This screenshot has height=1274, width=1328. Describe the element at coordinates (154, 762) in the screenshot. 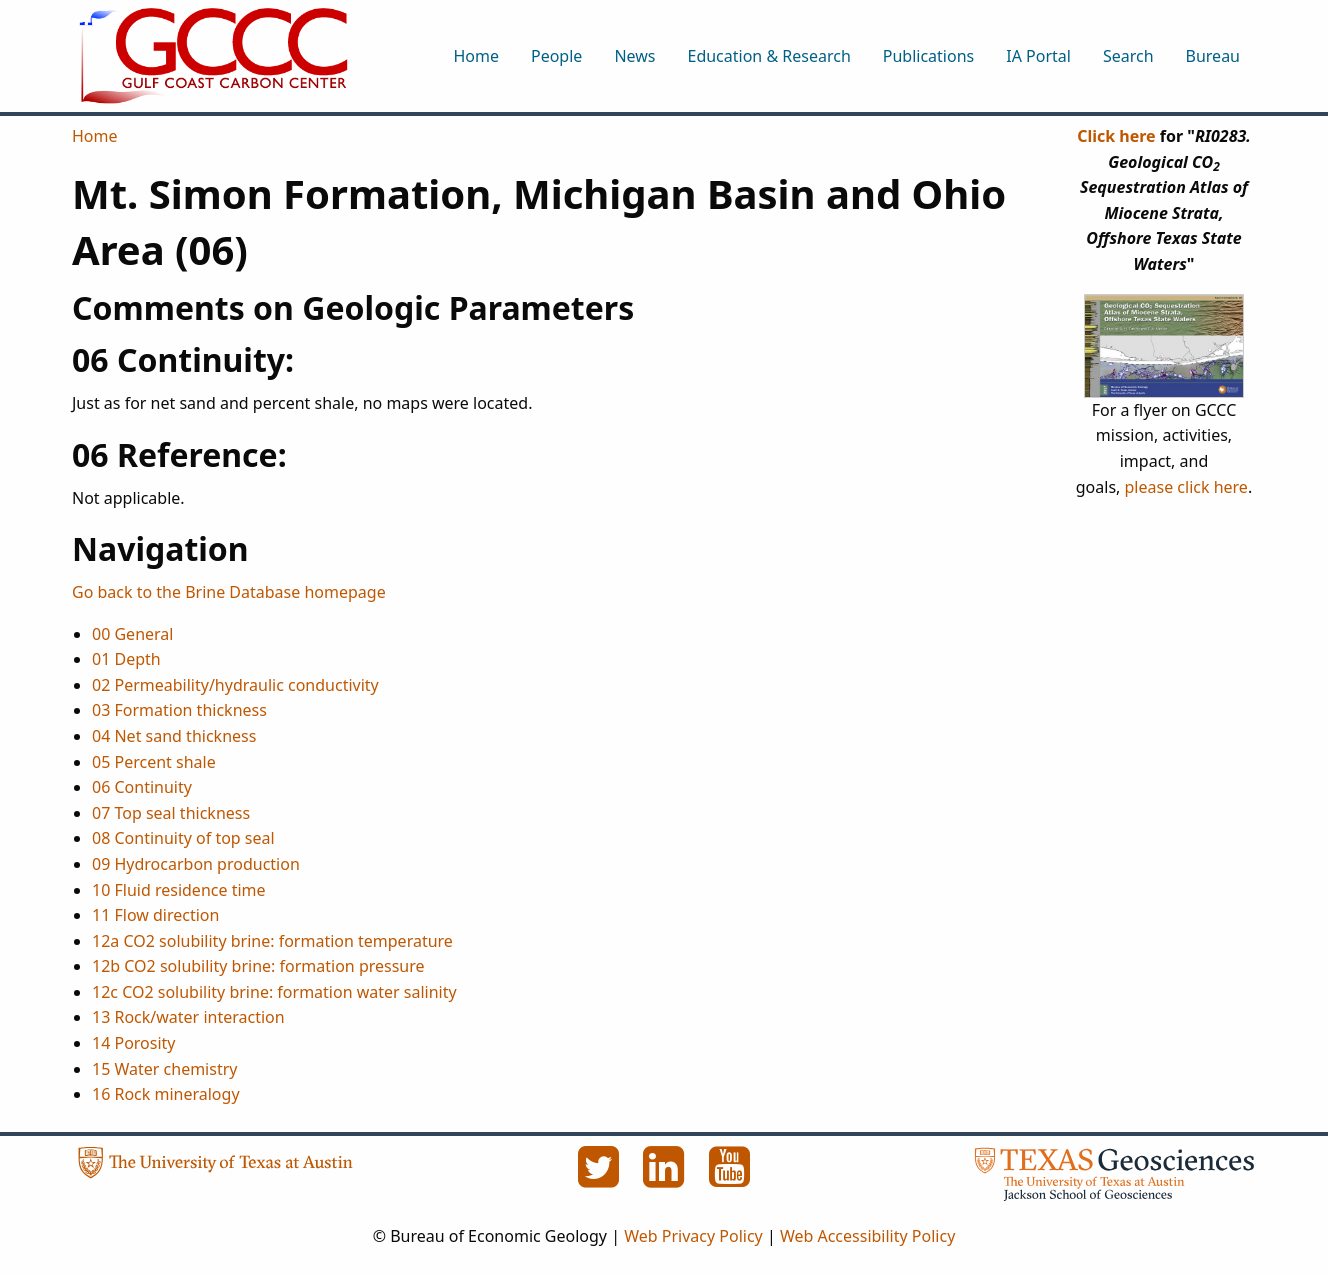

I see `05 Percent shale` at that location.